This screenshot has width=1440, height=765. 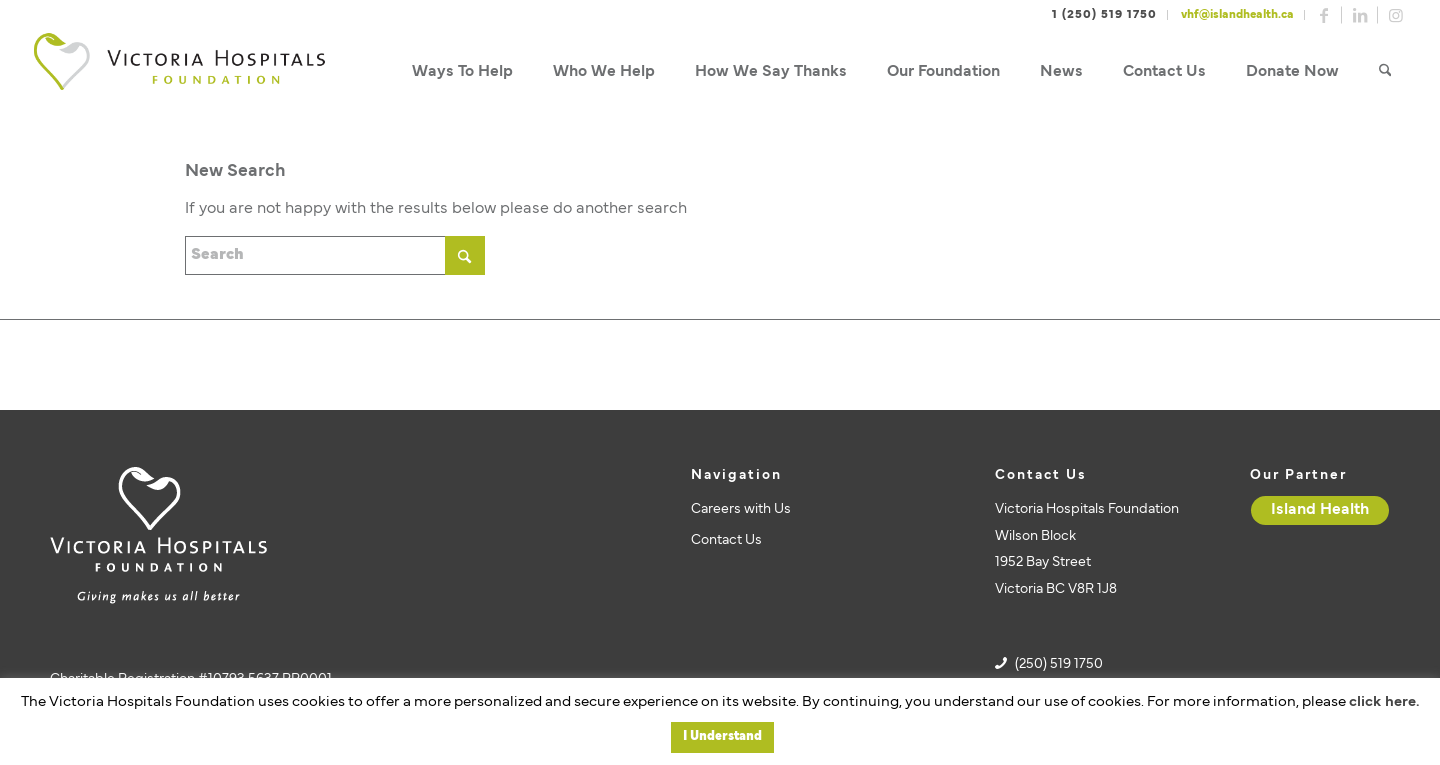 I want to click on Careers with Us, so click(x=741, y=509).